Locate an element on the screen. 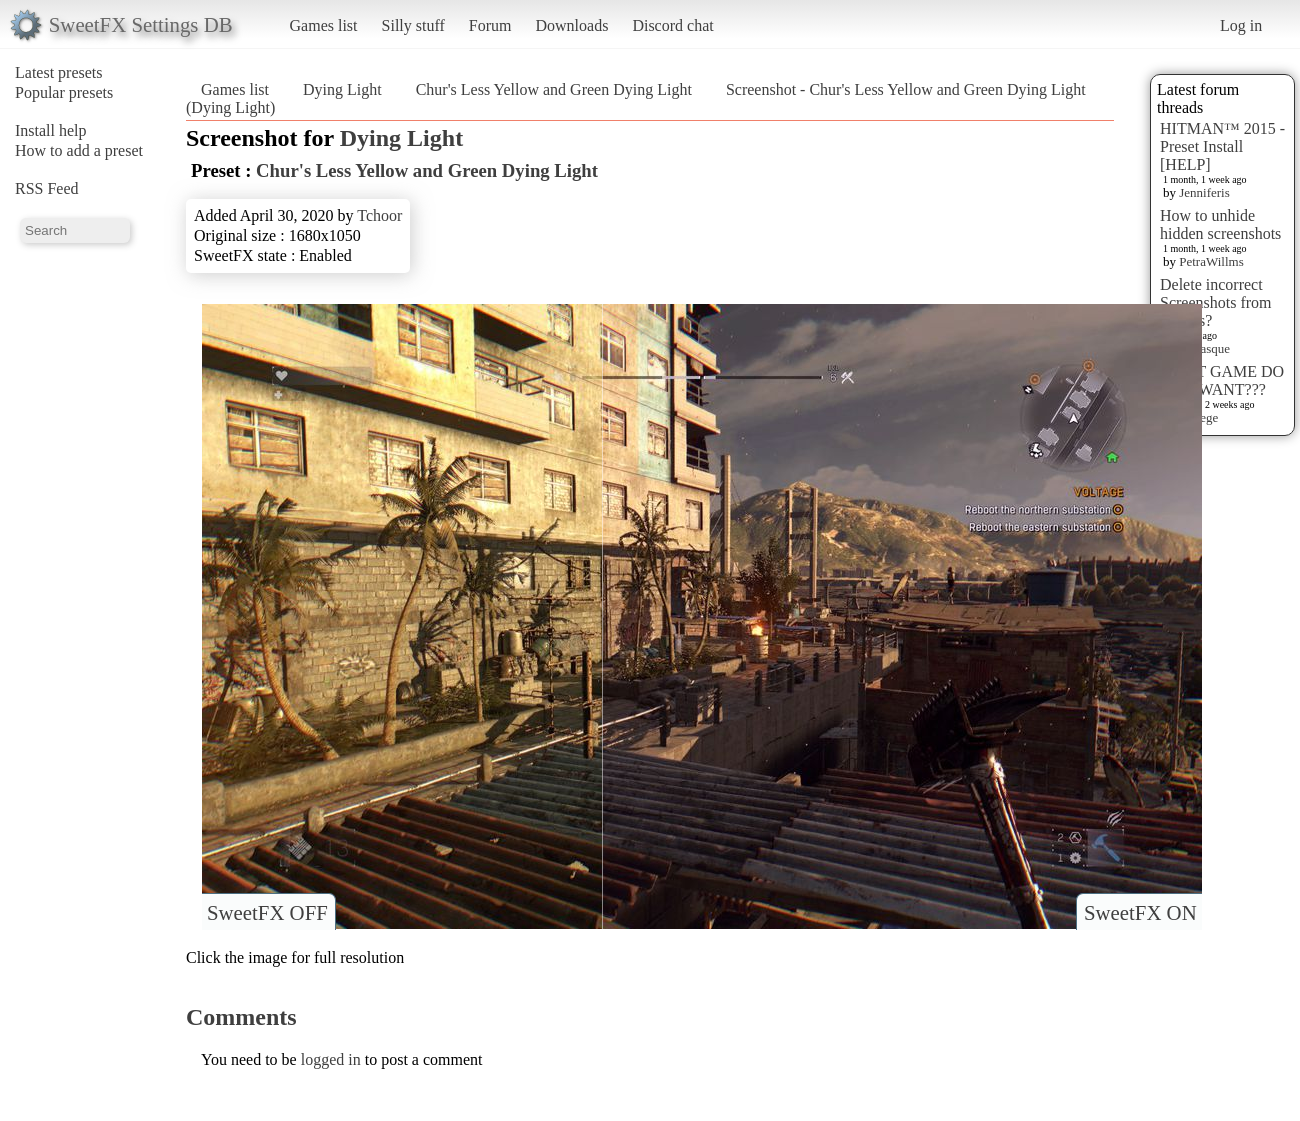 Image resolution: width=1300 pixels, height=1121 pixels. Downloads is located at coordinates (571, 25).